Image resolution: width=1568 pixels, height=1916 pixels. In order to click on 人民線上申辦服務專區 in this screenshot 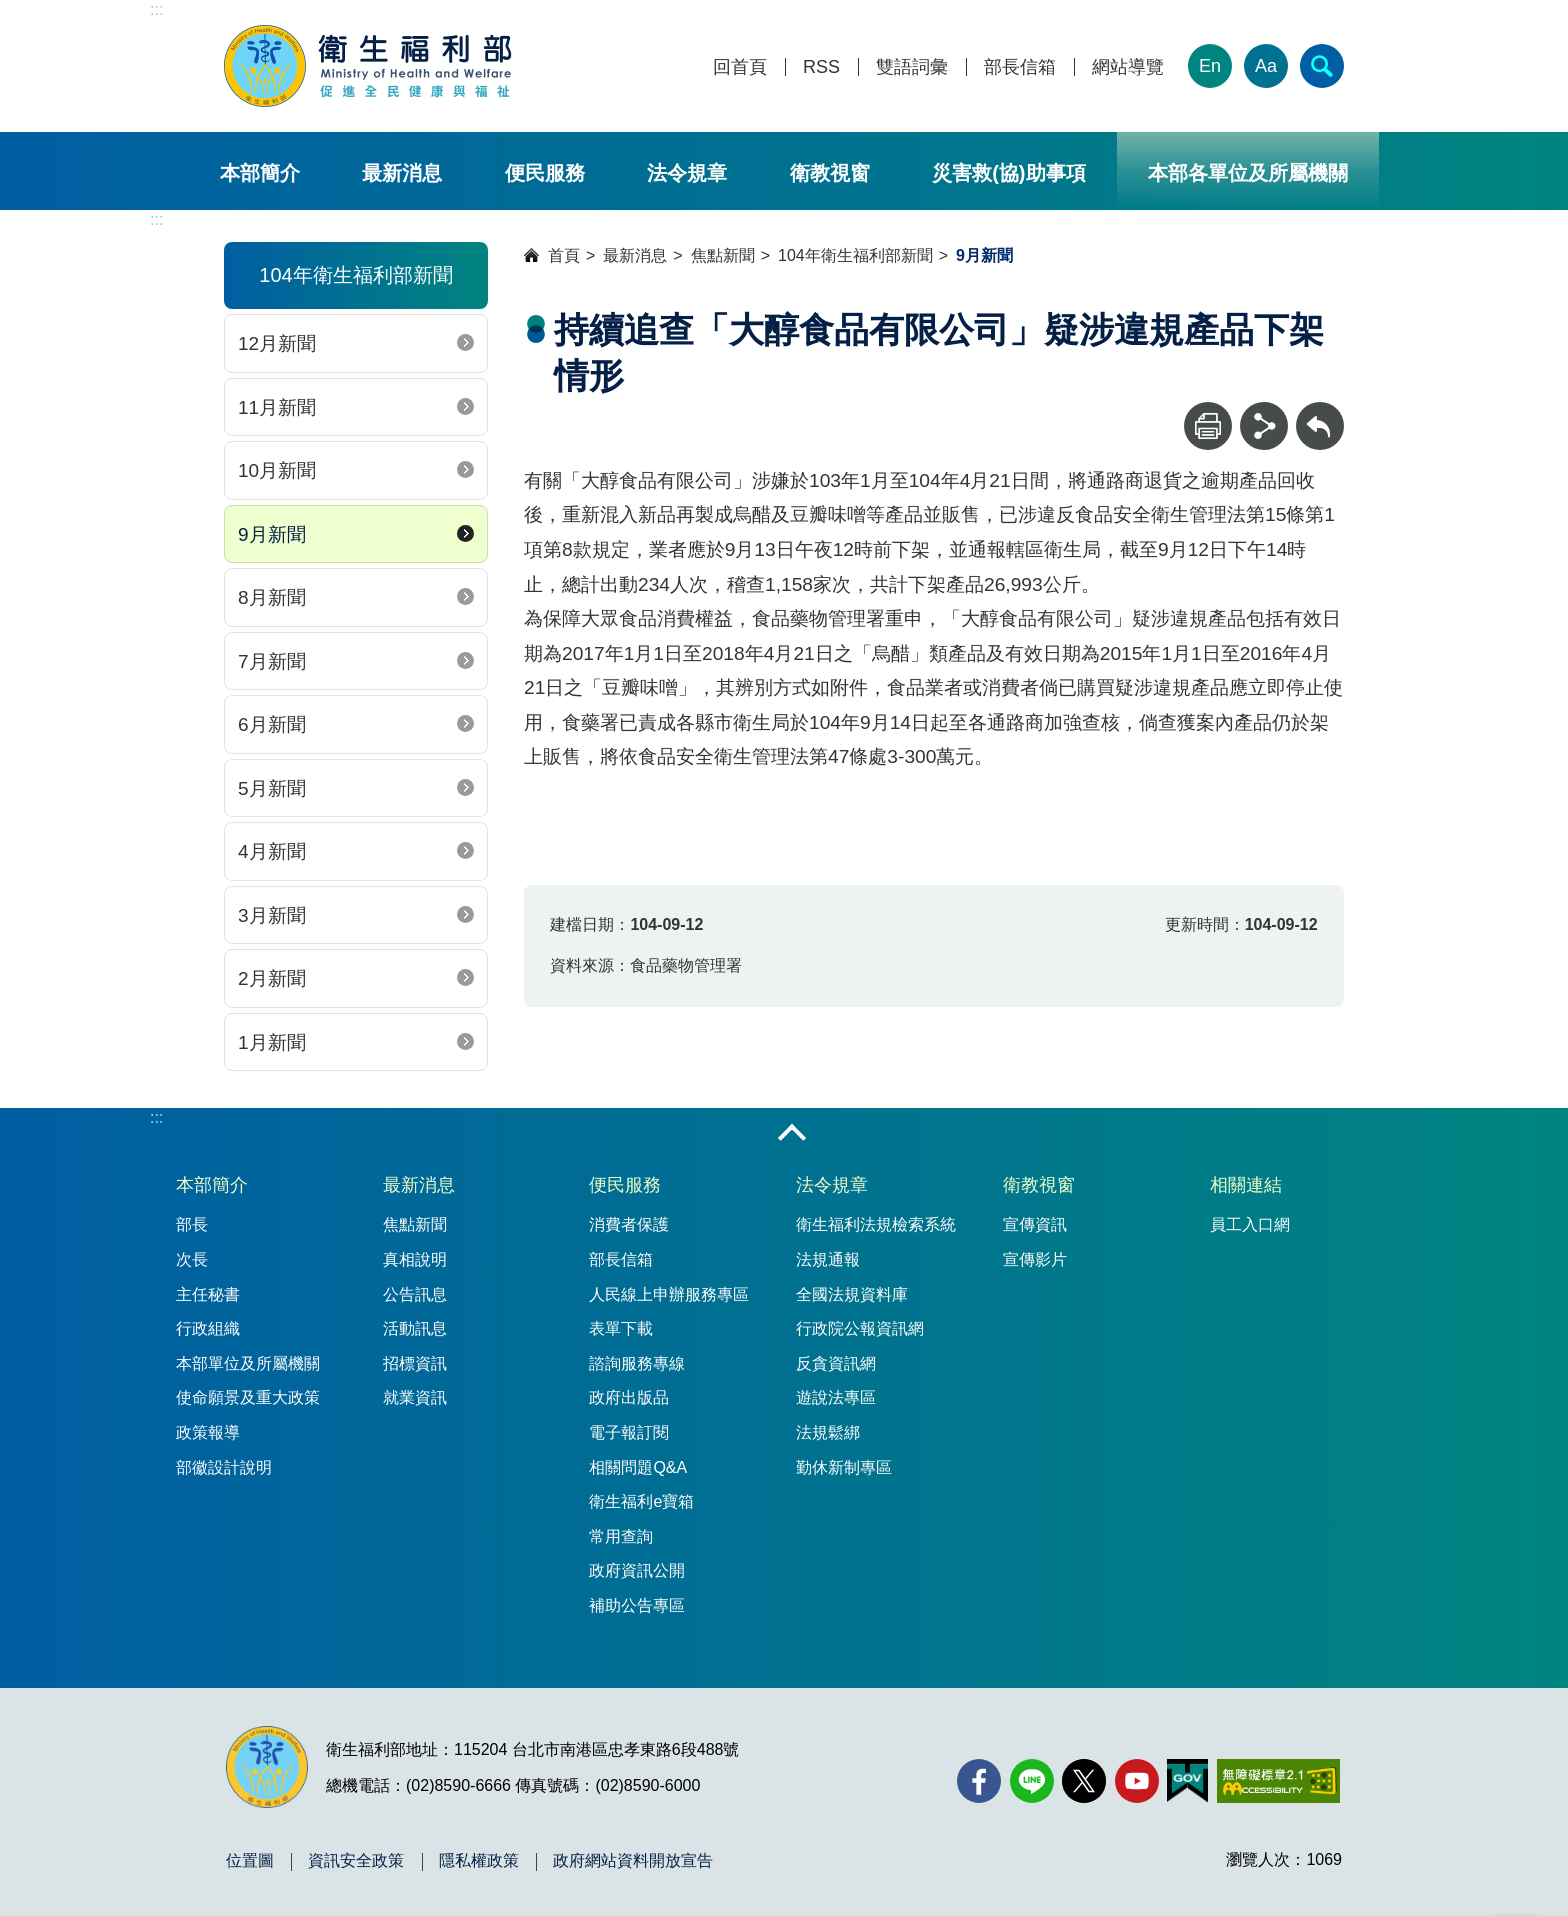, I will do `click(669, 1294)`.